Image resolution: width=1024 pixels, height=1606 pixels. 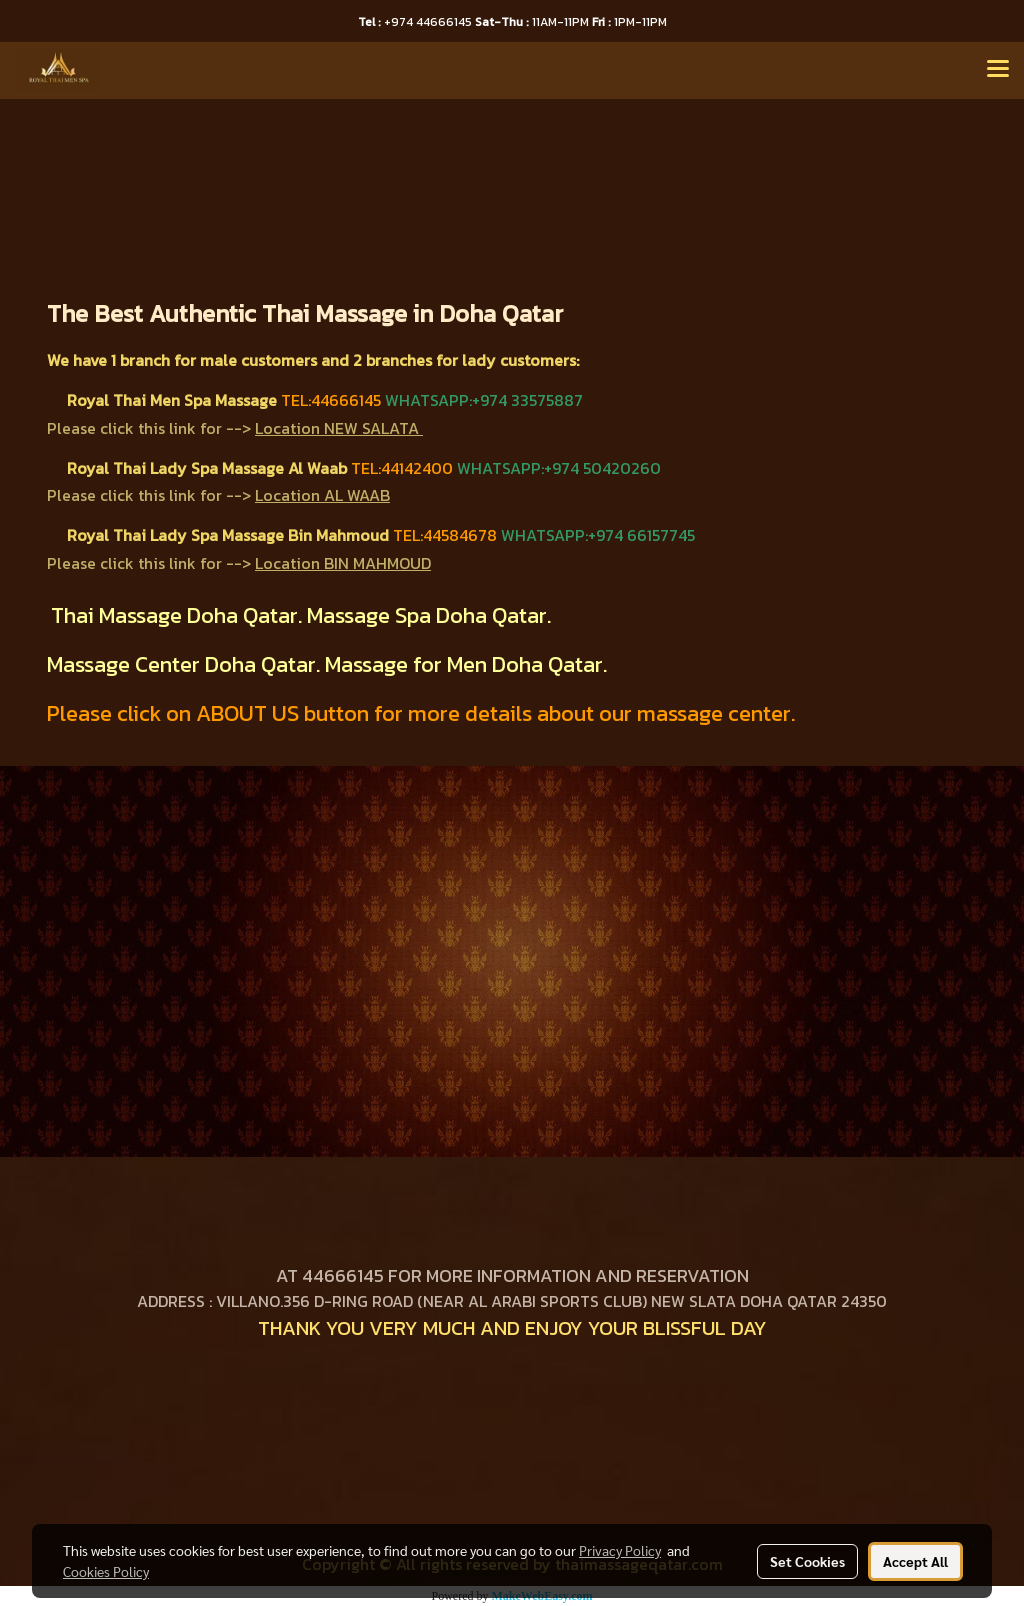 What do you see at coordinates (998, 70) in the screenshot?
I see `[Toggle navigation]` at bounding box center [998, 70].